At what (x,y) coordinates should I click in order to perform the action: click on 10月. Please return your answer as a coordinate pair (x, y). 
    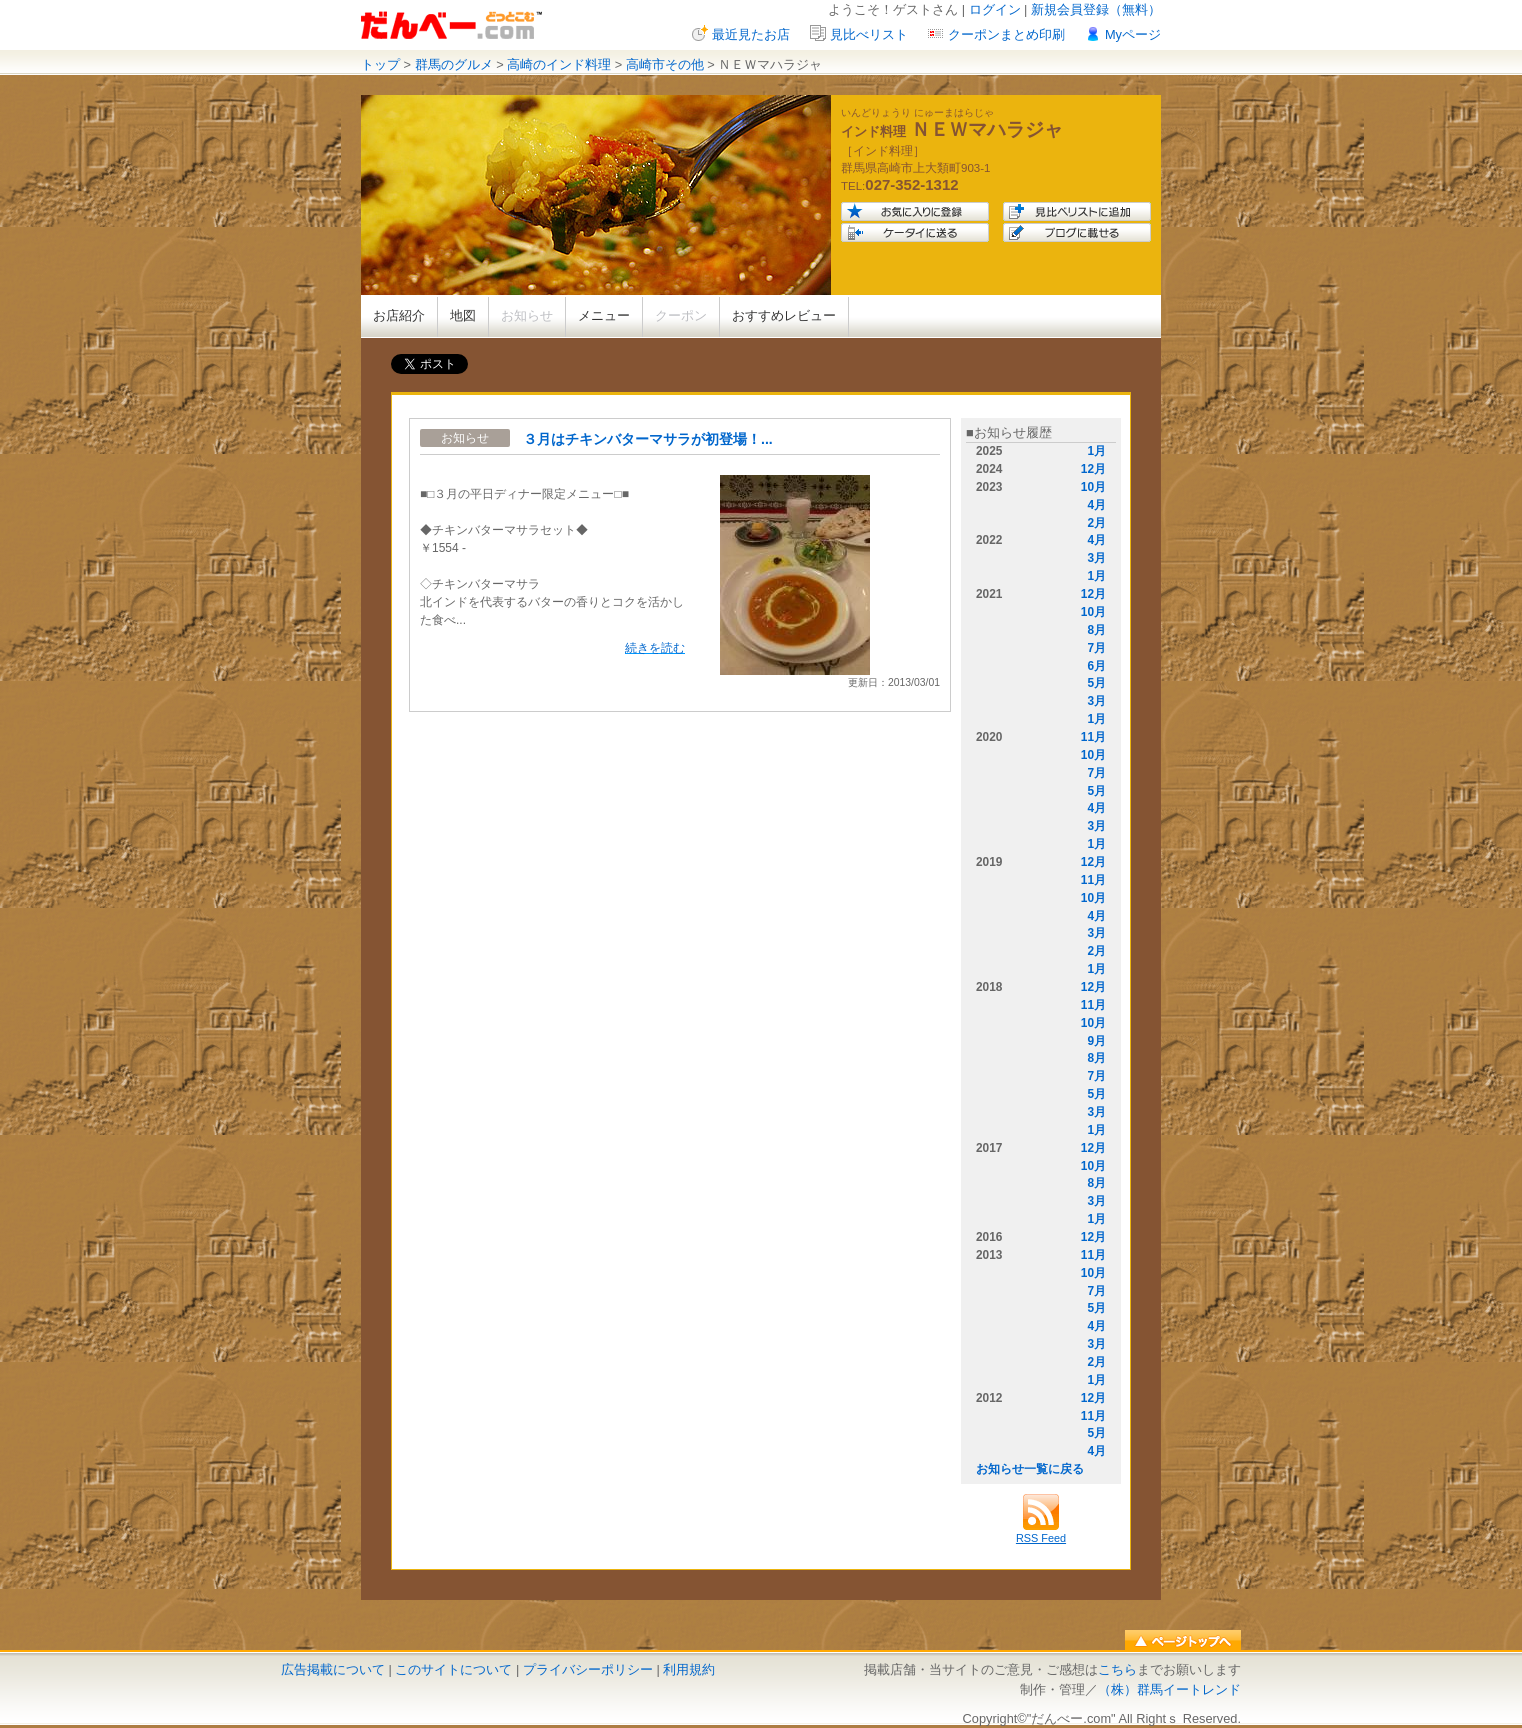
    Looking at the image, I should click on (1093, 487).